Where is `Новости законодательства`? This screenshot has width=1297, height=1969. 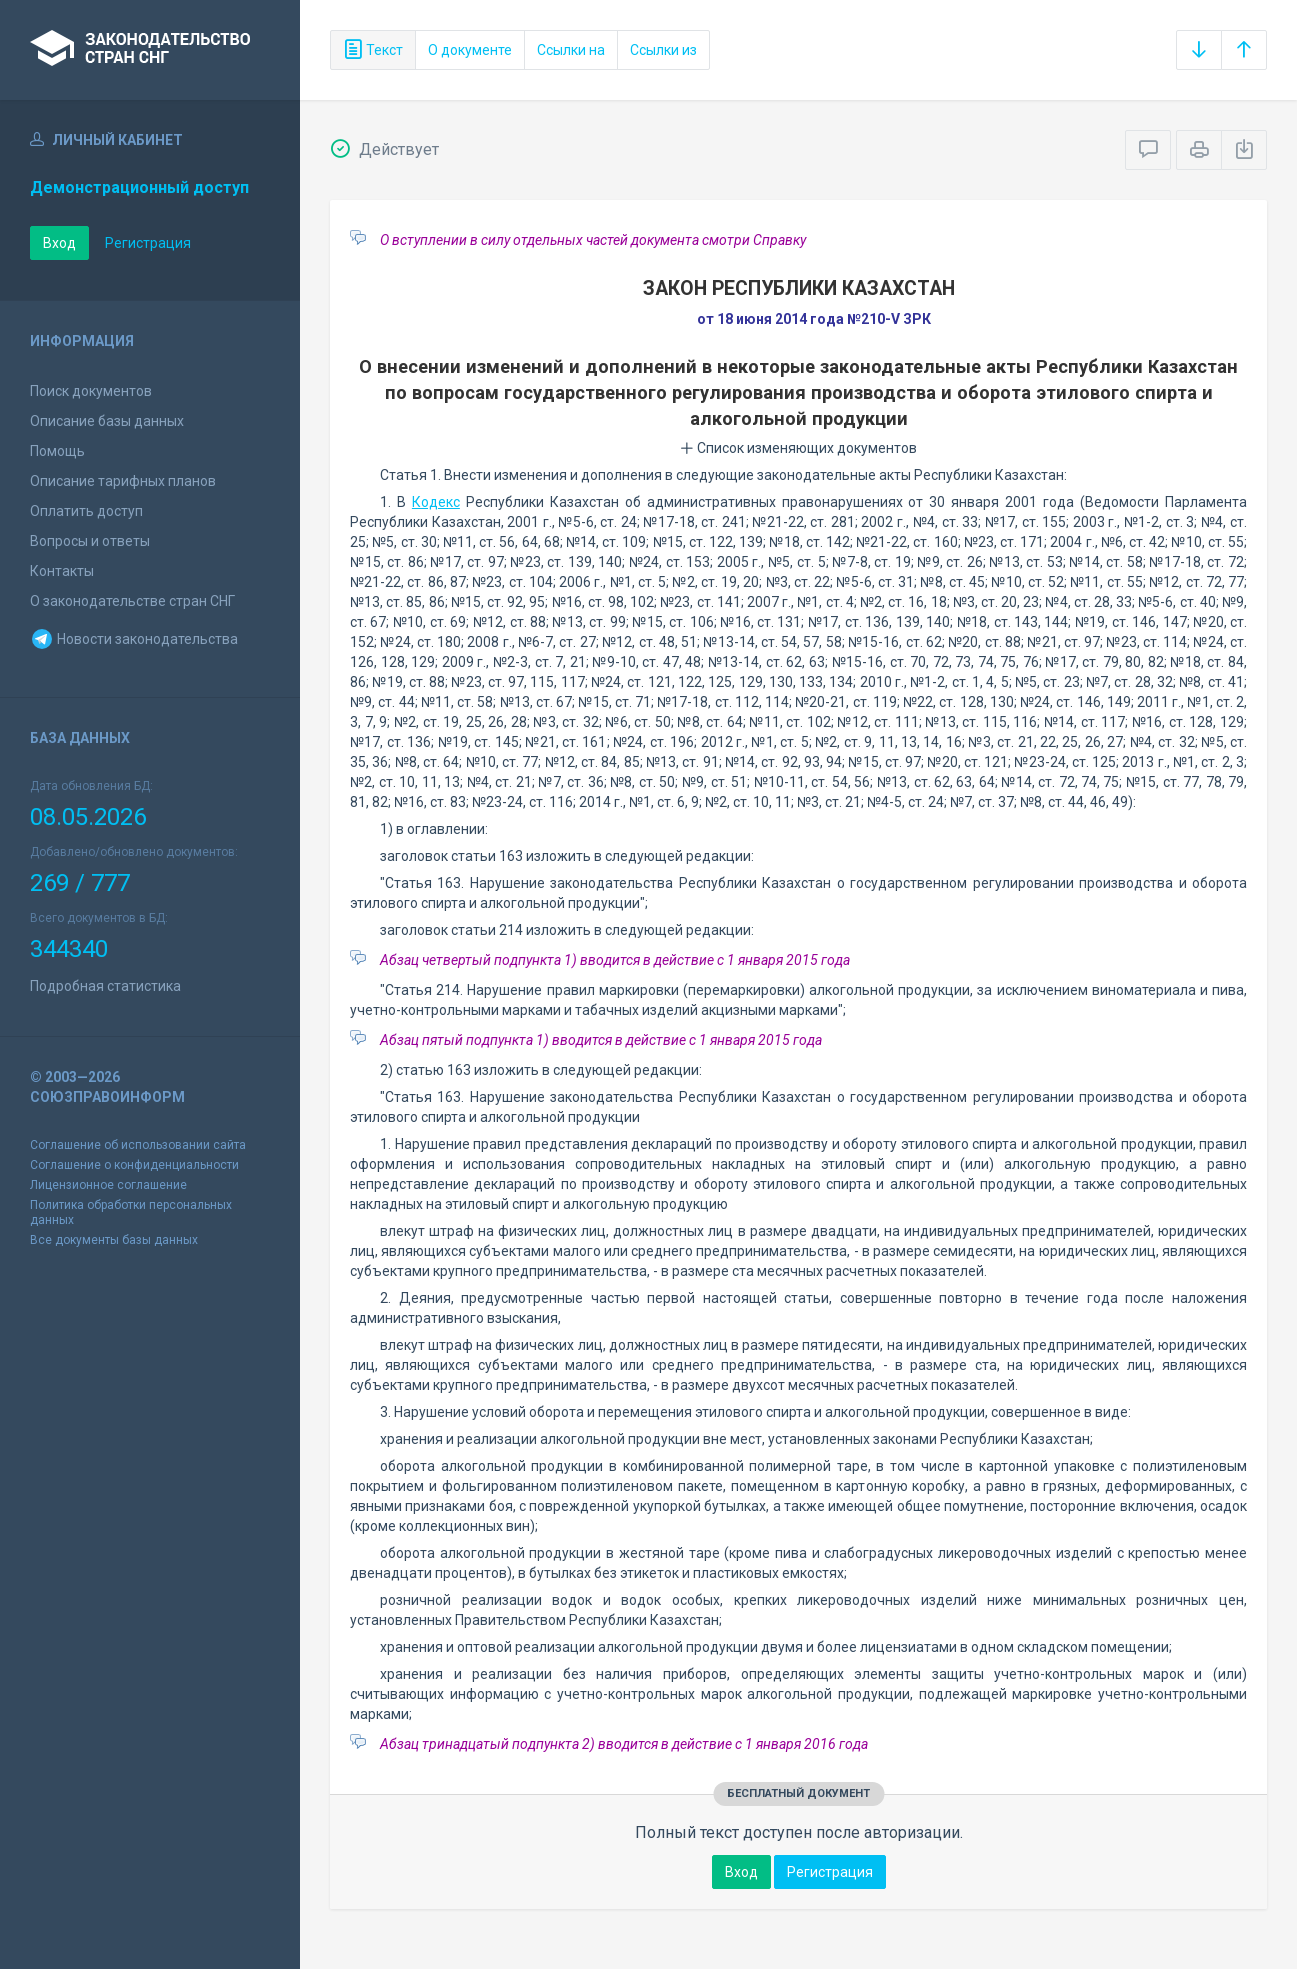 Новости законодательства is located at coordinates (134, 639).